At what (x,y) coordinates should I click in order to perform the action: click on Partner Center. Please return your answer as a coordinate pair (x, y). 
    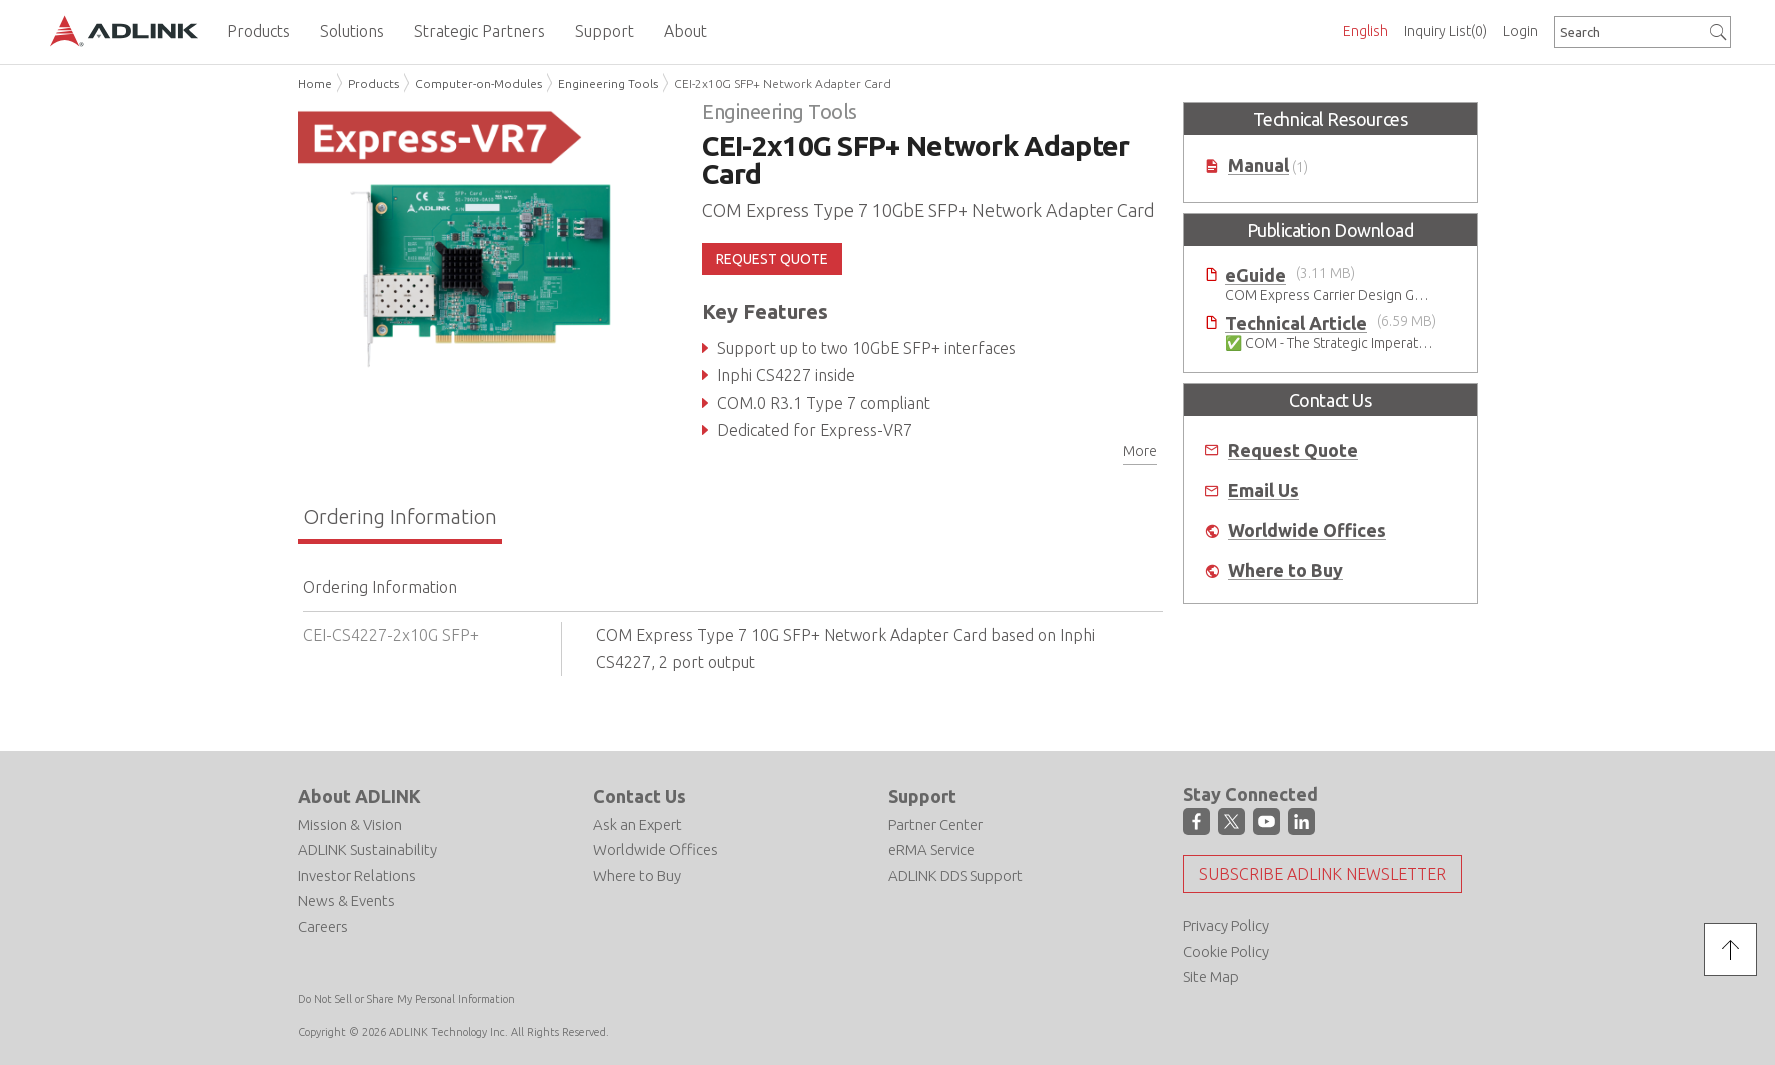
    Looking at the image, I should click on (935, 824).